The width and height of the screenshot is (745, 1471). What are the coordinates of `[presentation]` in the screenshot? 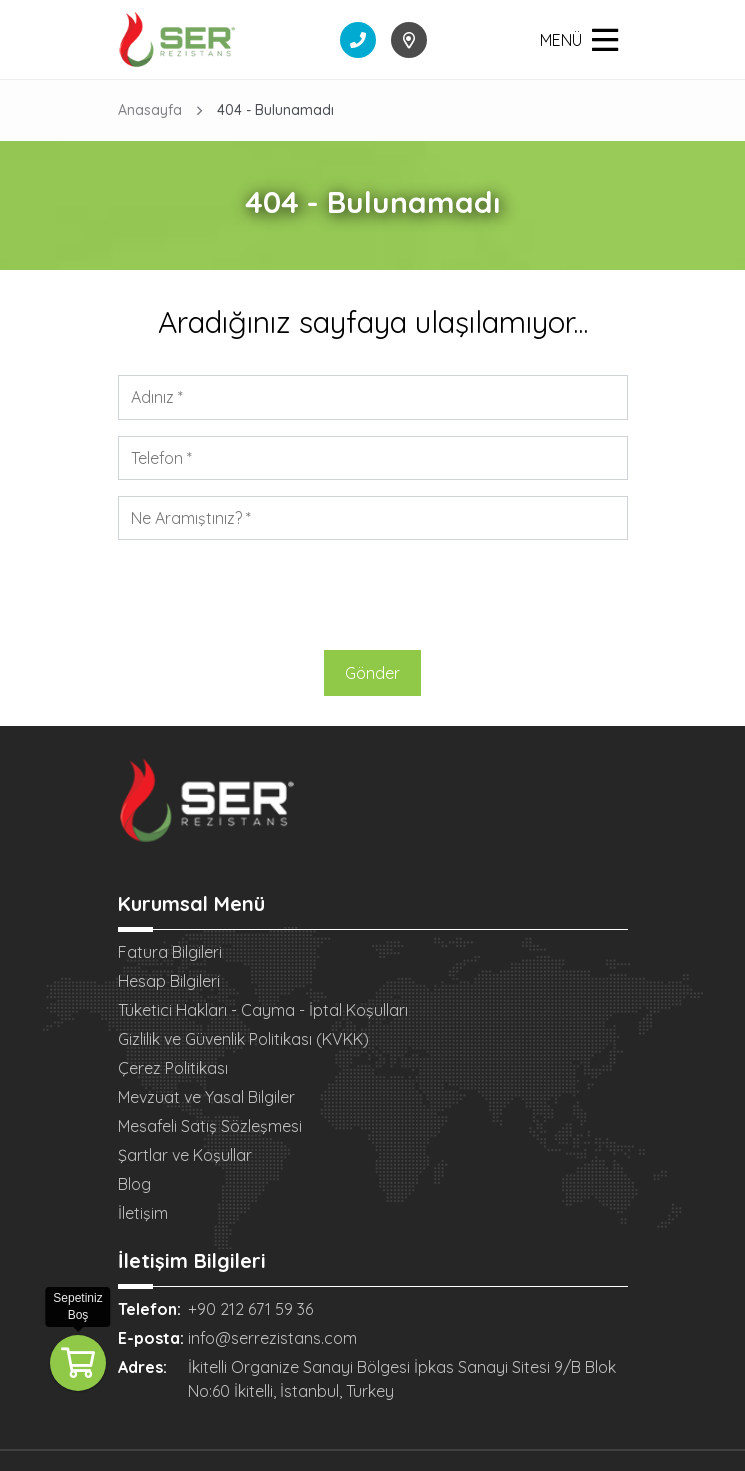 It's located at (373, 595).